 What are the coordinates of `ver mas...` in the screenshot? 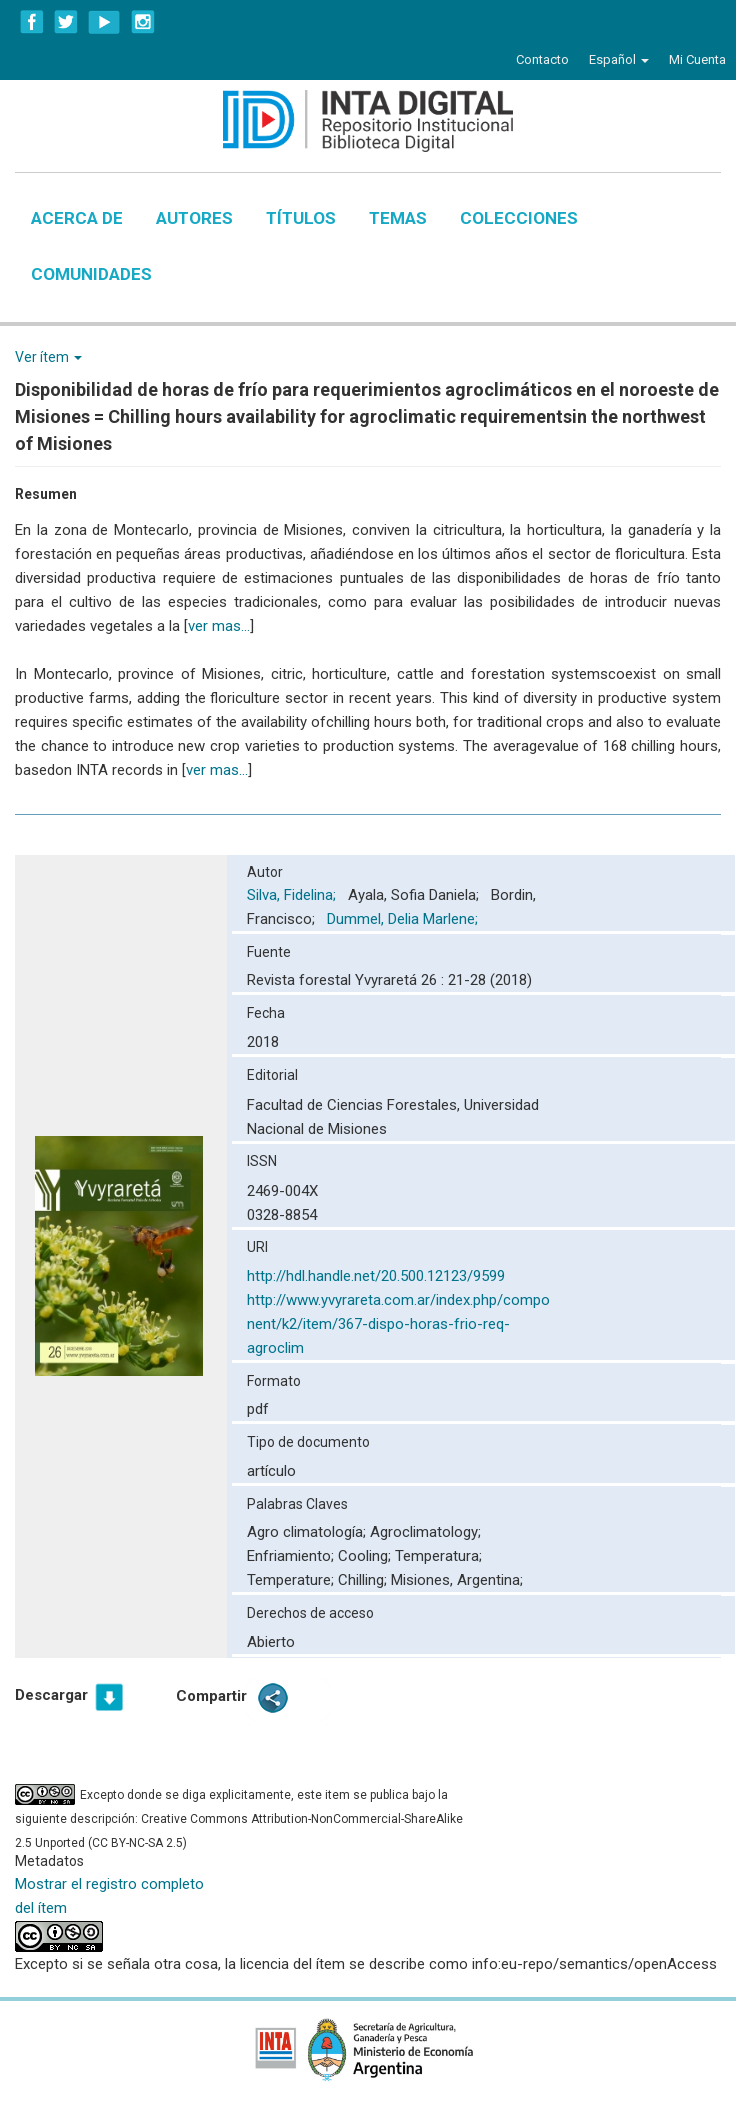 It's located at (219, 626).